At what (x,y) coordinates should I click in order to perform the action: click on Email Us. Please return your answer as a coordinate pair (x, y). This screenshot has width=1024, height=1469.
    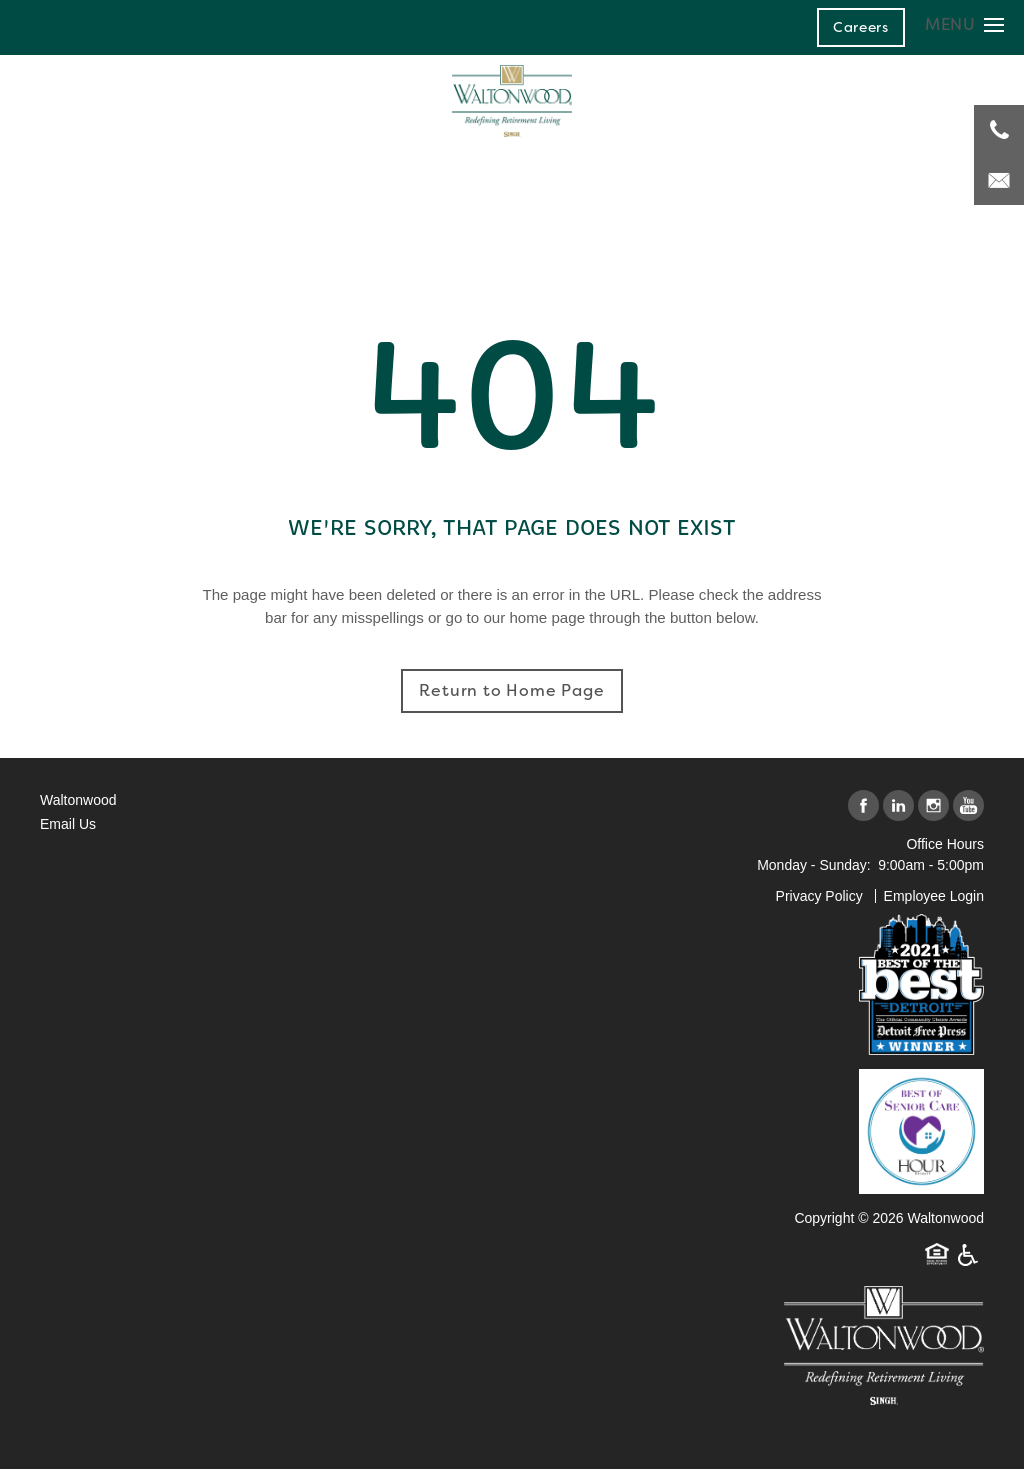
    Looking at the image, I should click on (68, 824).